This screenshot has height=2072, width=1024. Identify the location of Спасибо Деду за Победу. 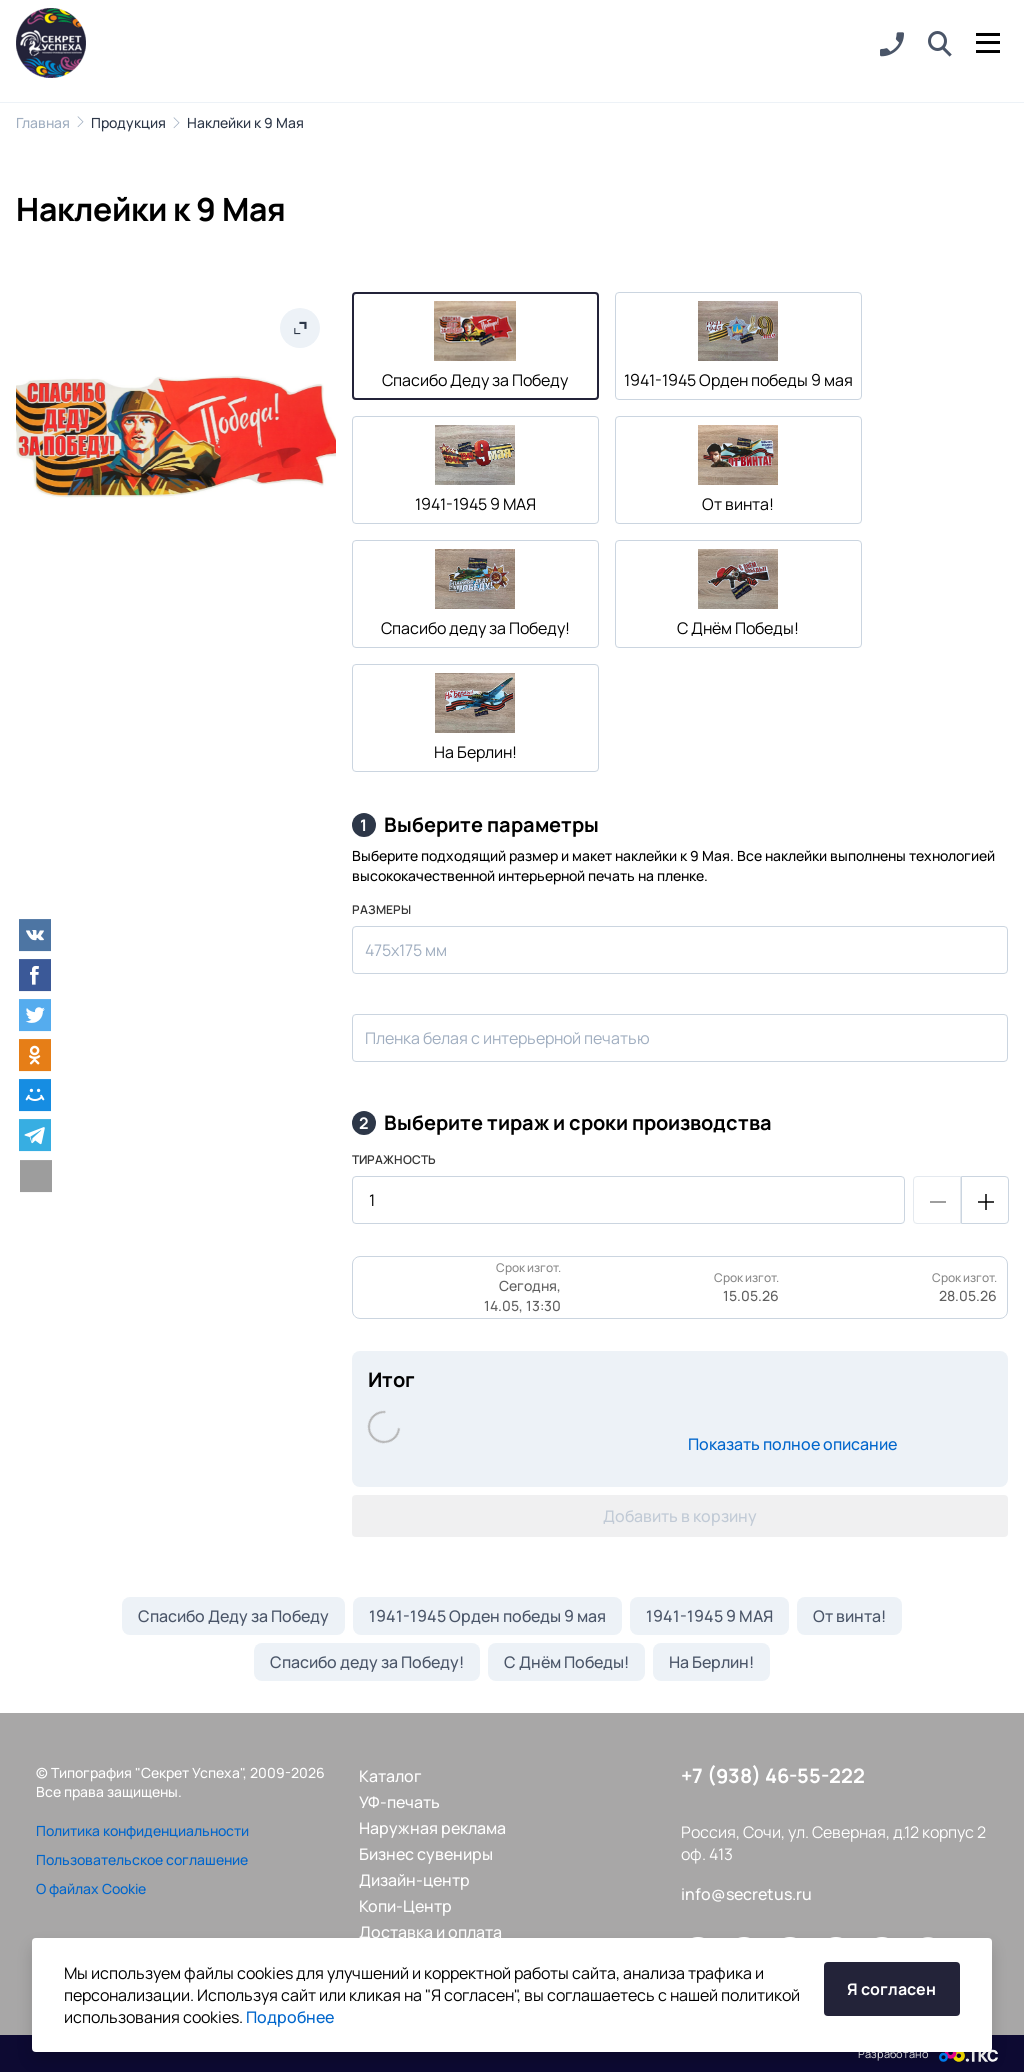
(233, 1616).